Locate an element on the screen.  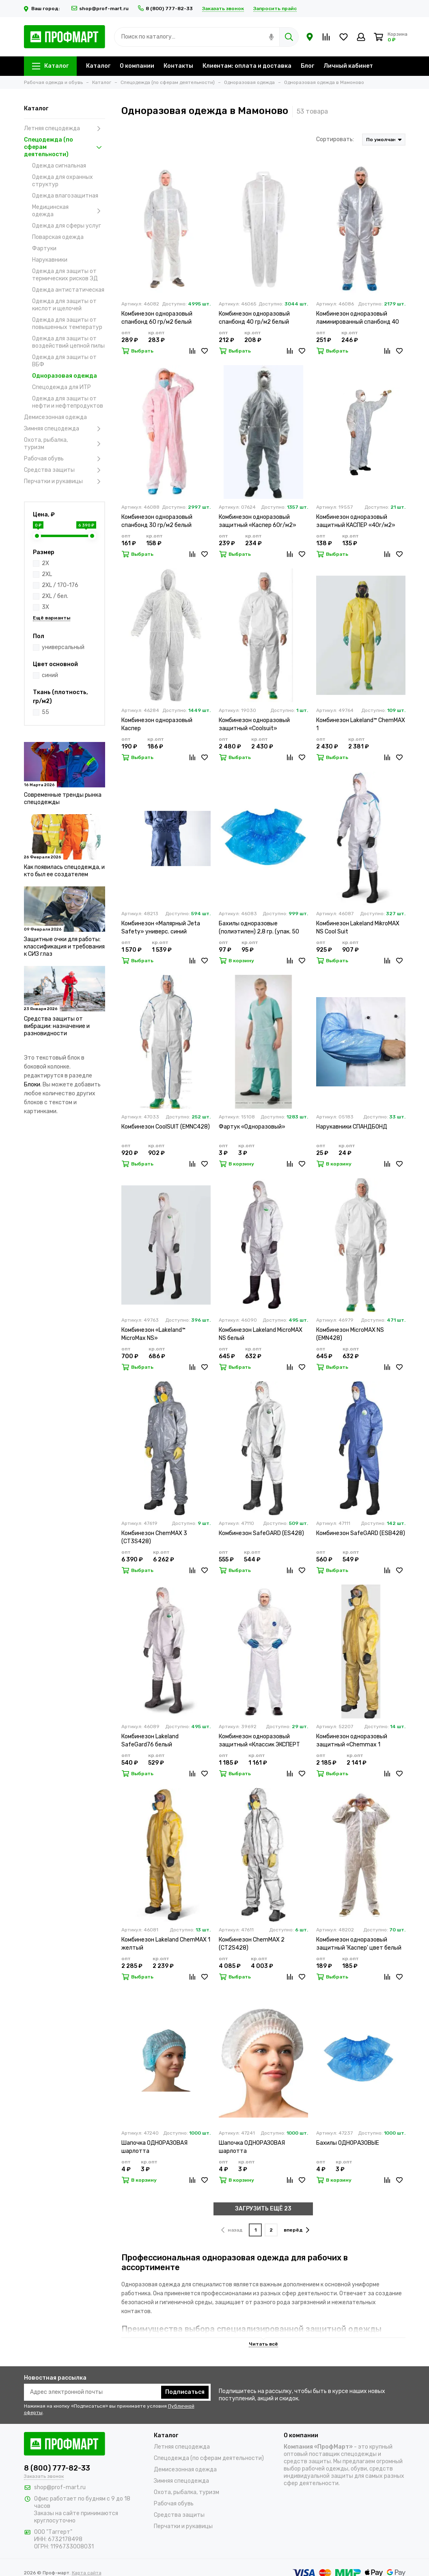
Одежда для охранных структур is located at coordinates (62, 181).